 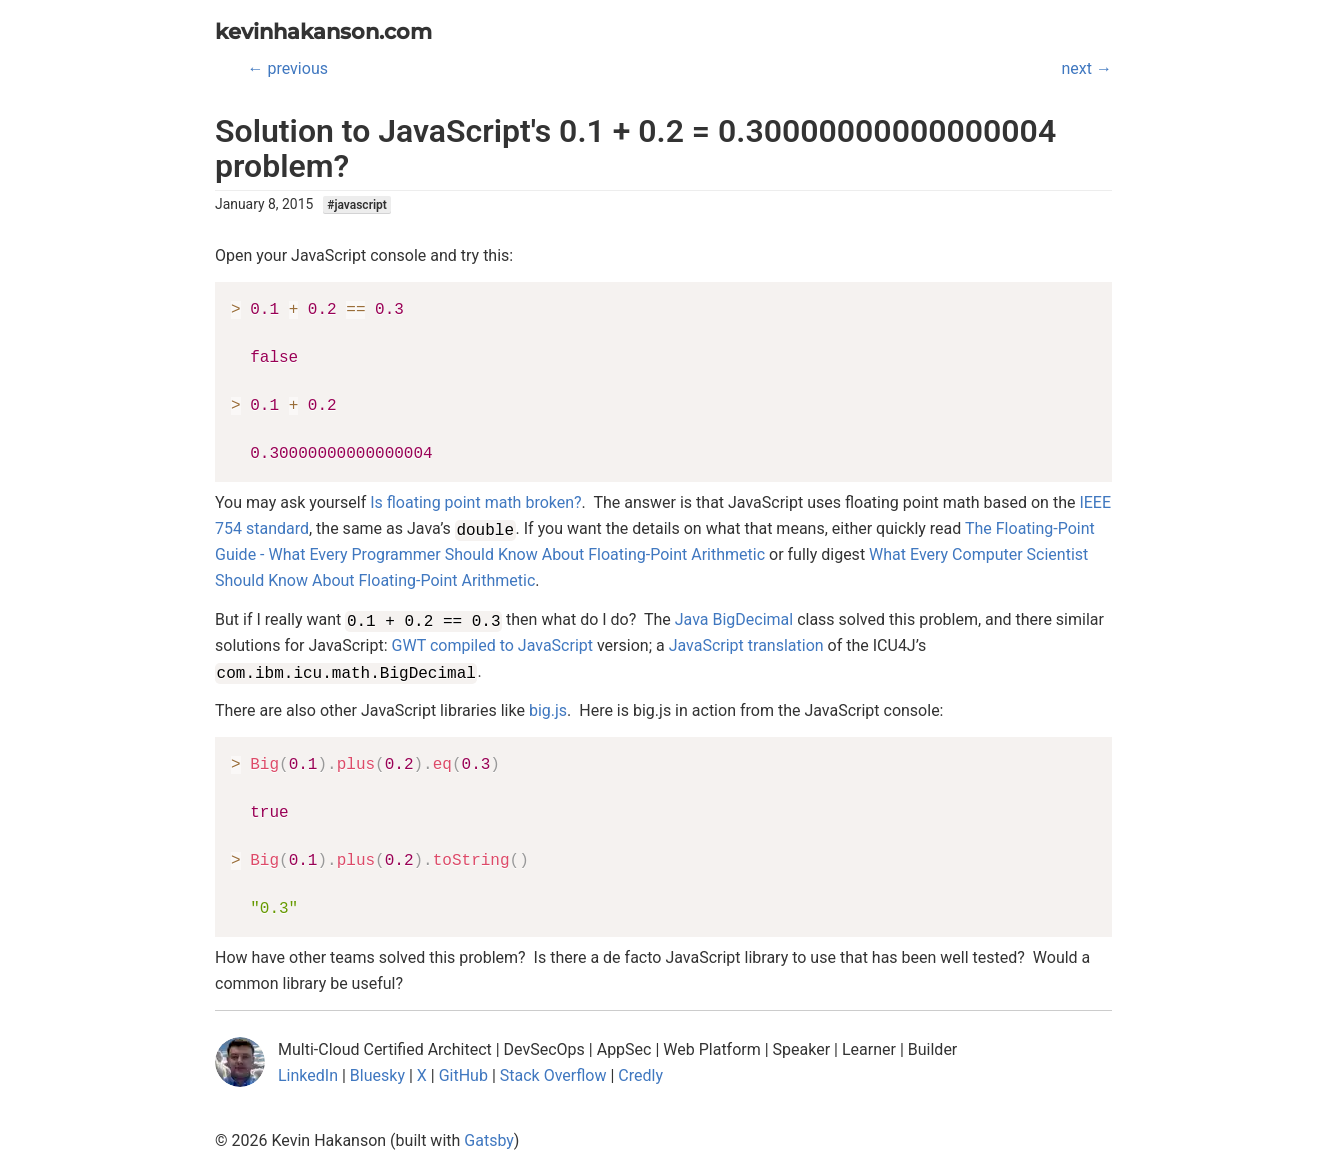 I want to click on Is floating point math broken?, so click(x=475, y=502).